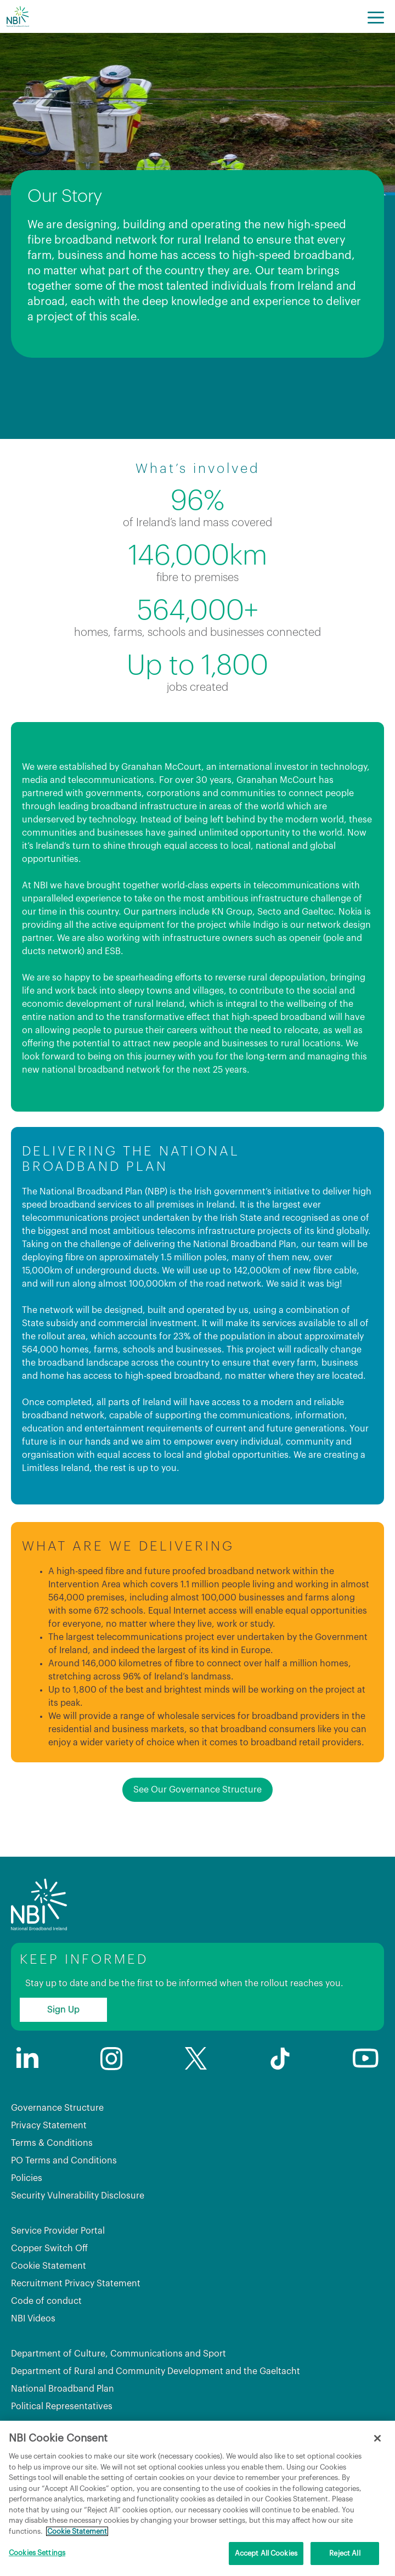 Image resolution: width=395 pixels, height=2576 pixels. What do you see at coordinates (49, 2248) in the screenshot?
I see `Copper Switch Off` at bounding box center [49, 2248].